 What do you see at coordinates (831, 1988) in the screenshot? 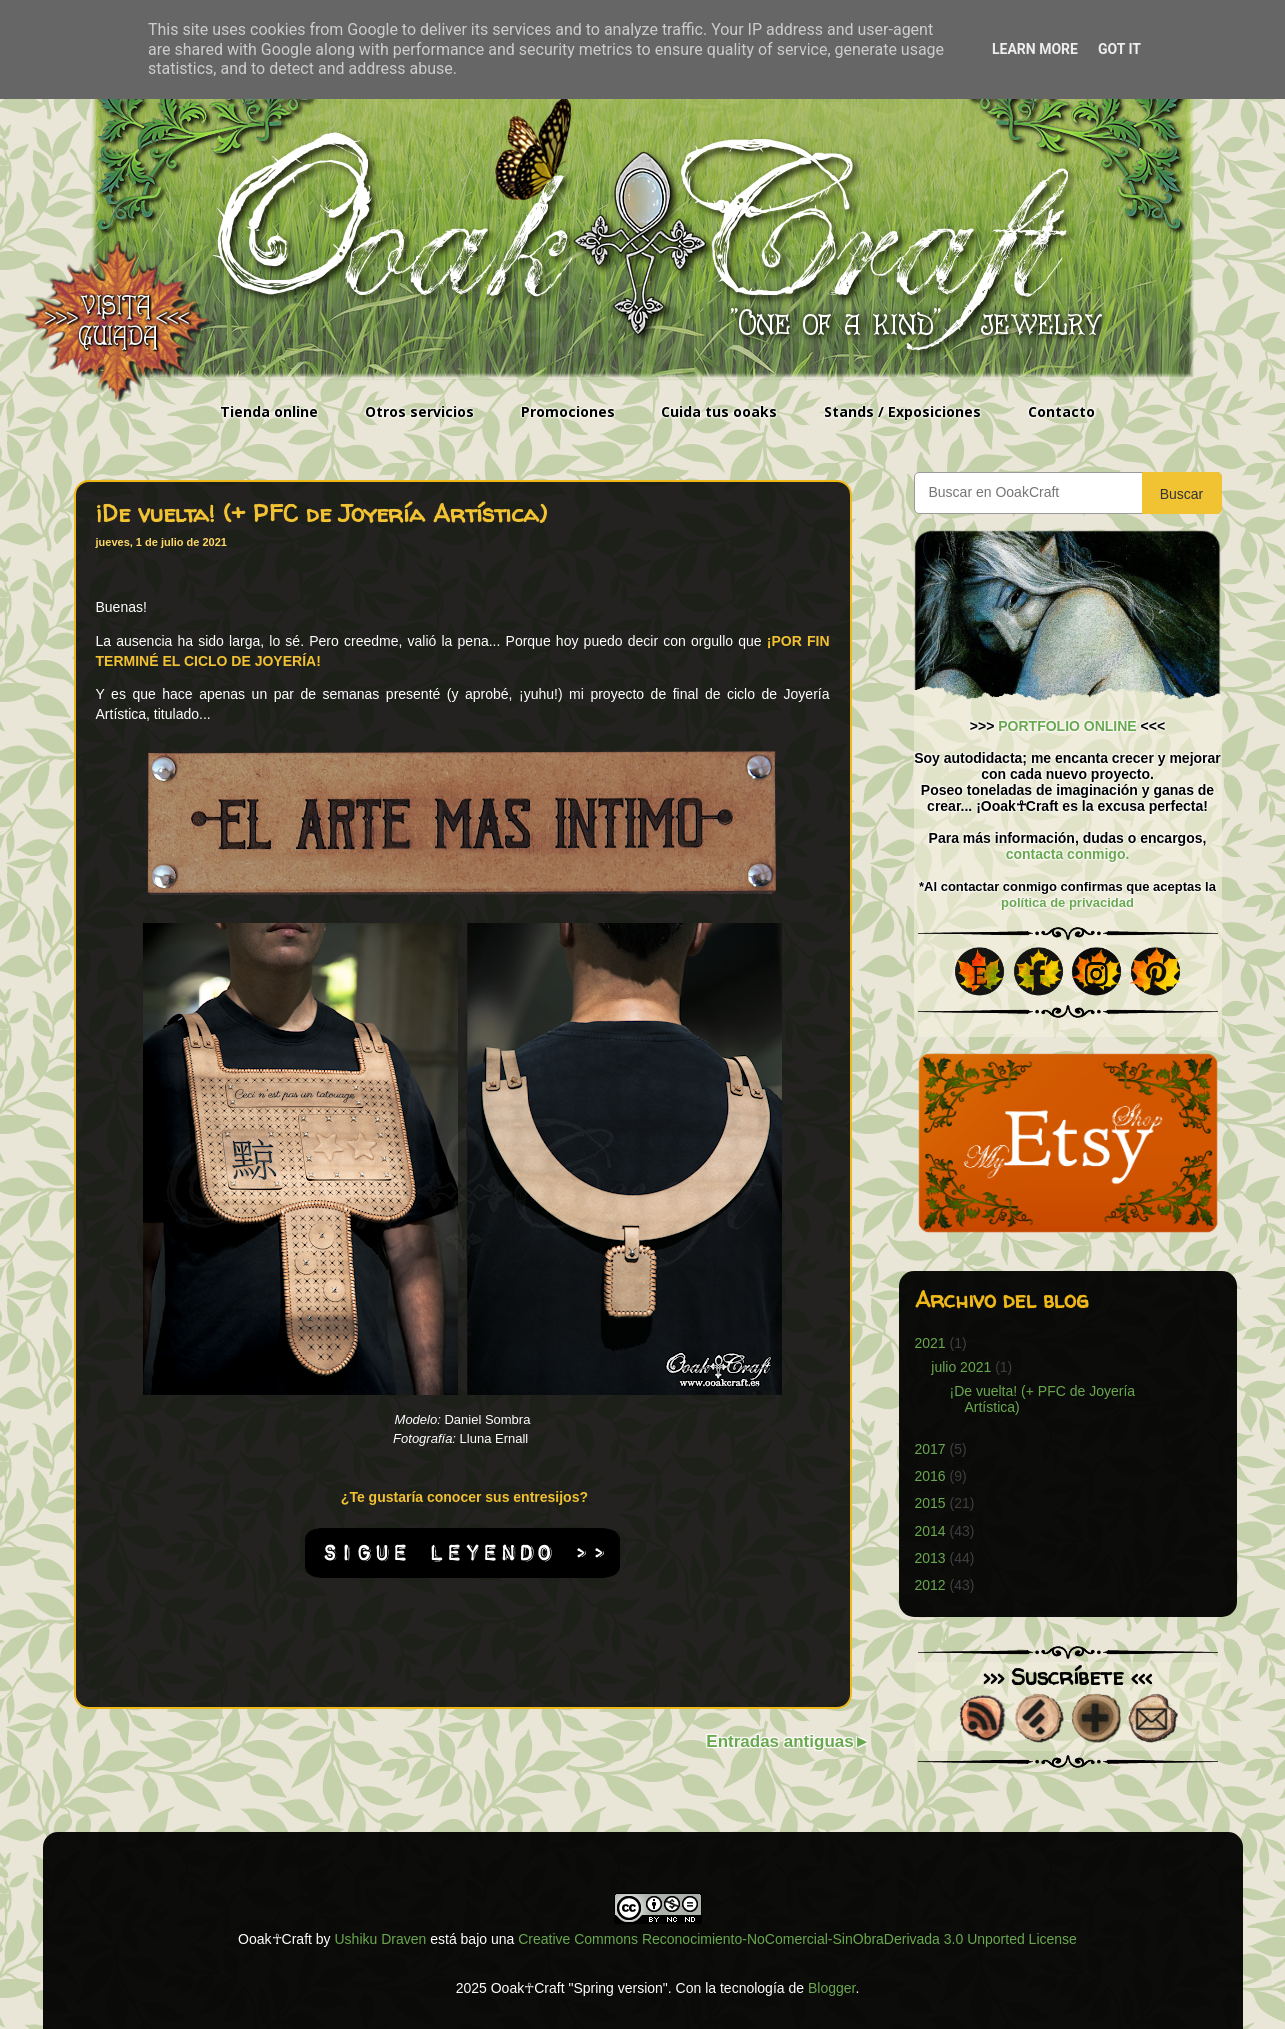
I see `Blogger` at bounding box center [831, 1988].